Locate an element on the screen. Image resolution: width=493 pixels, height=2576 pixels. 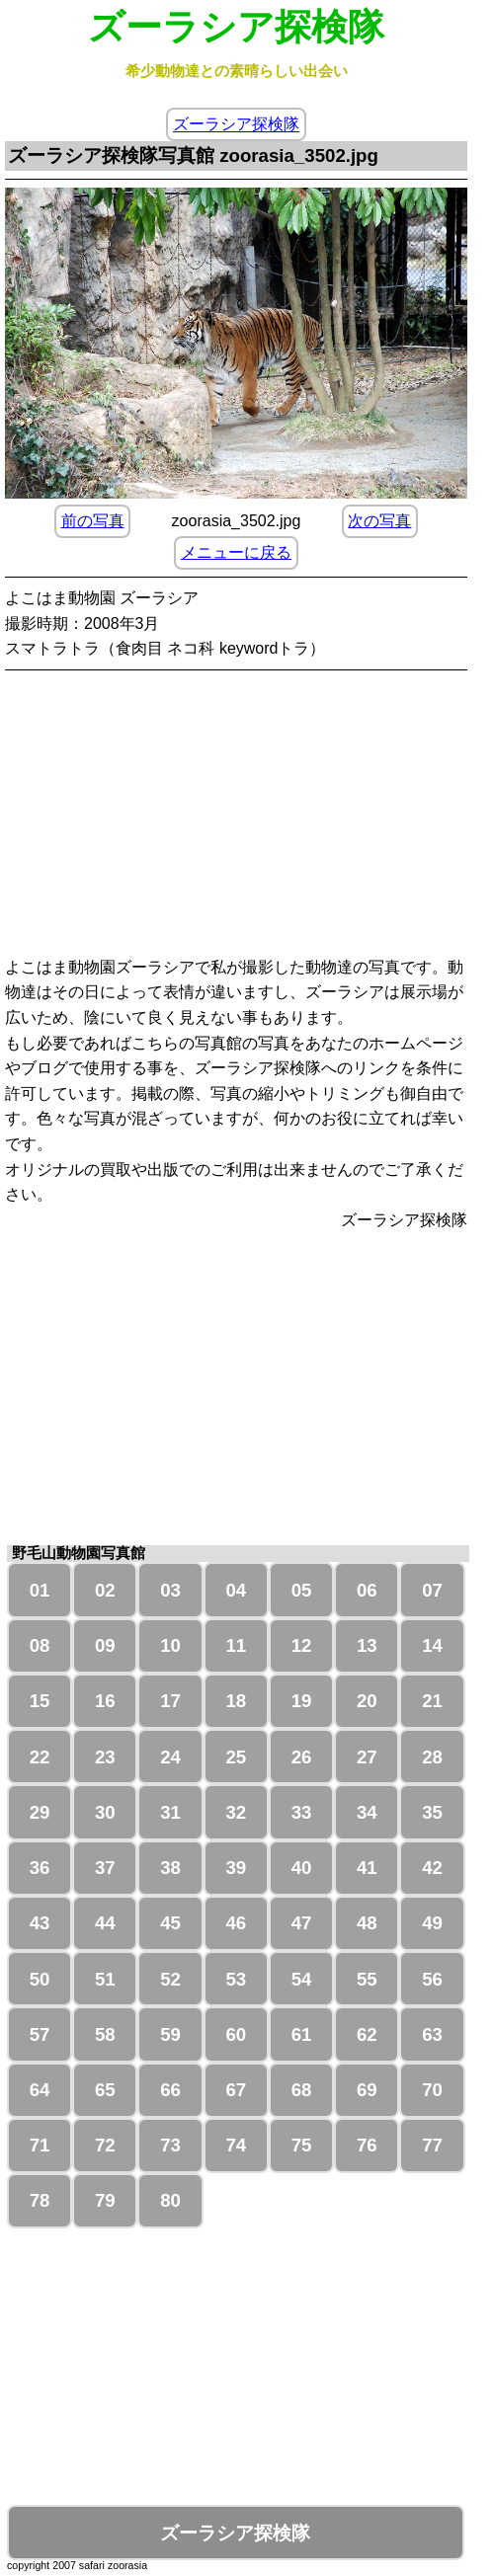
35 is located at coordinates (432, 1812).